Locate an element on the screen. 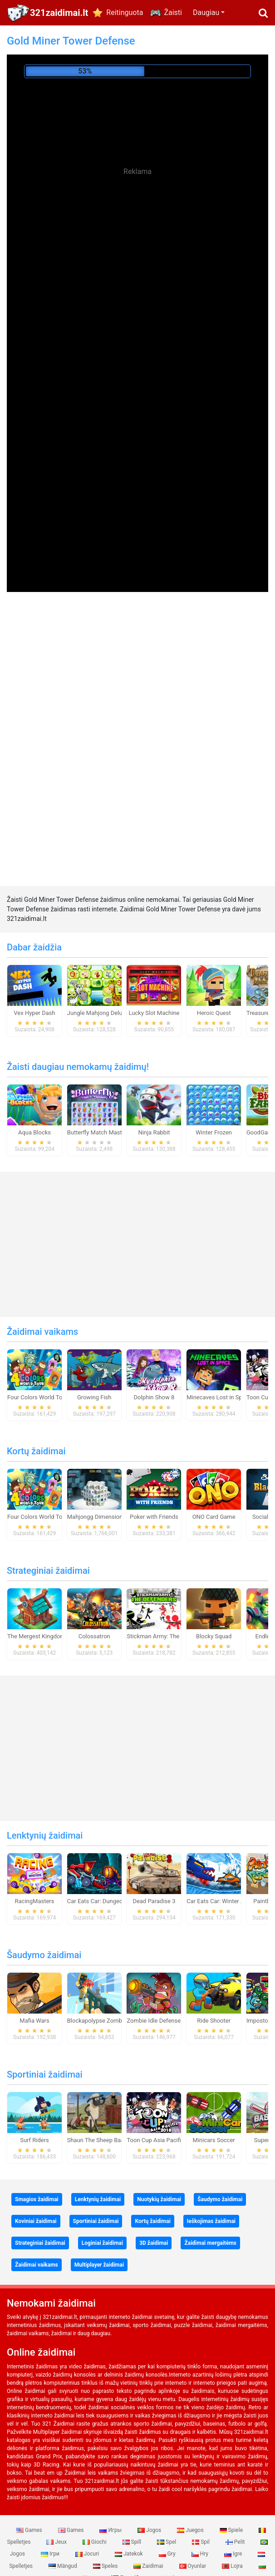  Blockapolypse Zombie Shooter is located at coordinates (108, 2020).